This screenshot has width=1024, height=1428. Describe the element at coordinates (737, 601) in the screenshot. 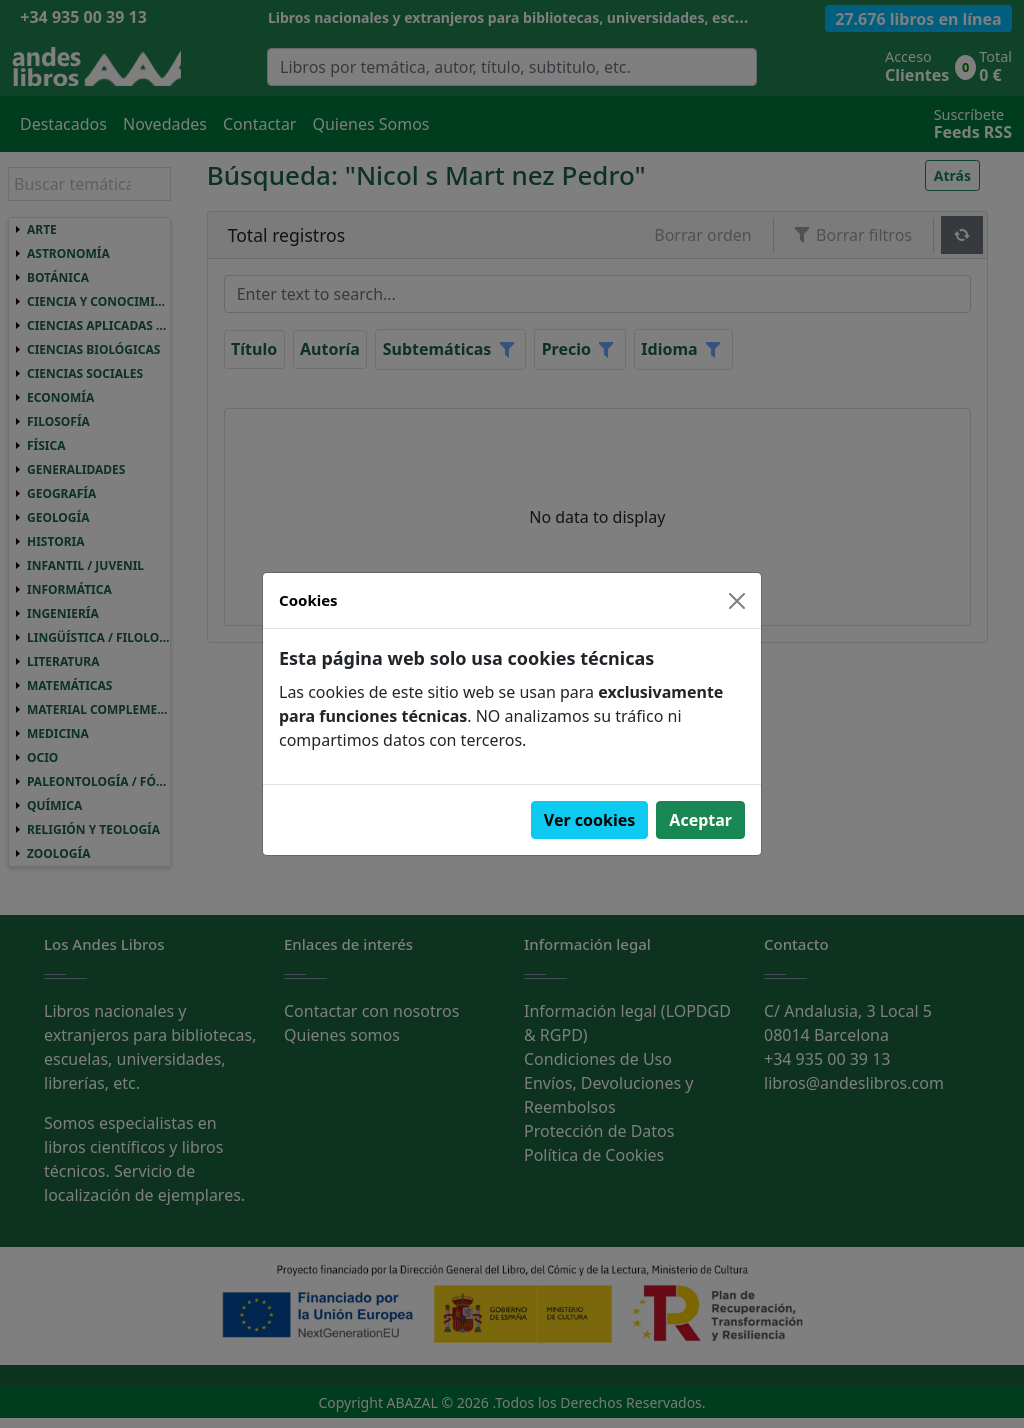

I see `[Close]` at that location.